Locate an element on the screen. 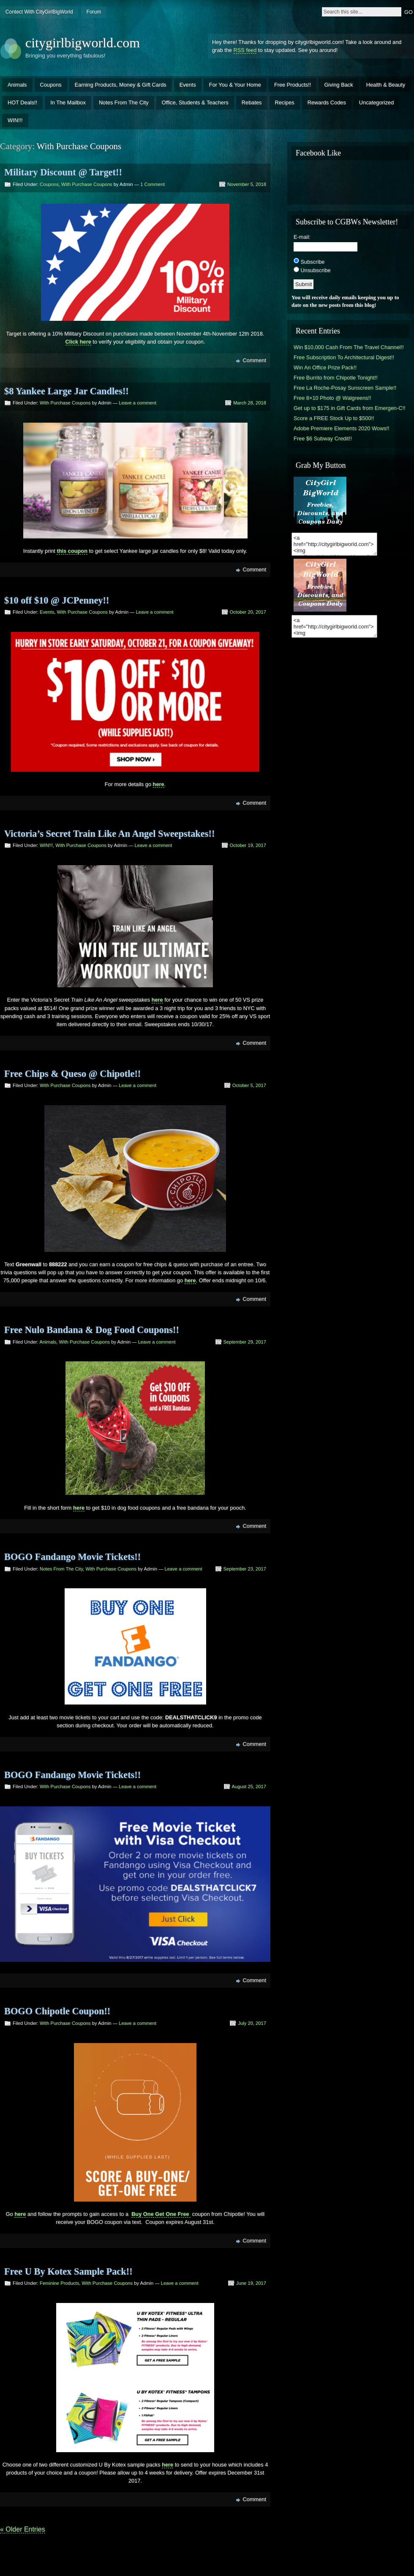 This screenshot has height=2576, width=414. Earning Products, Money & Gift Cards is located at coordinates (120, 85).